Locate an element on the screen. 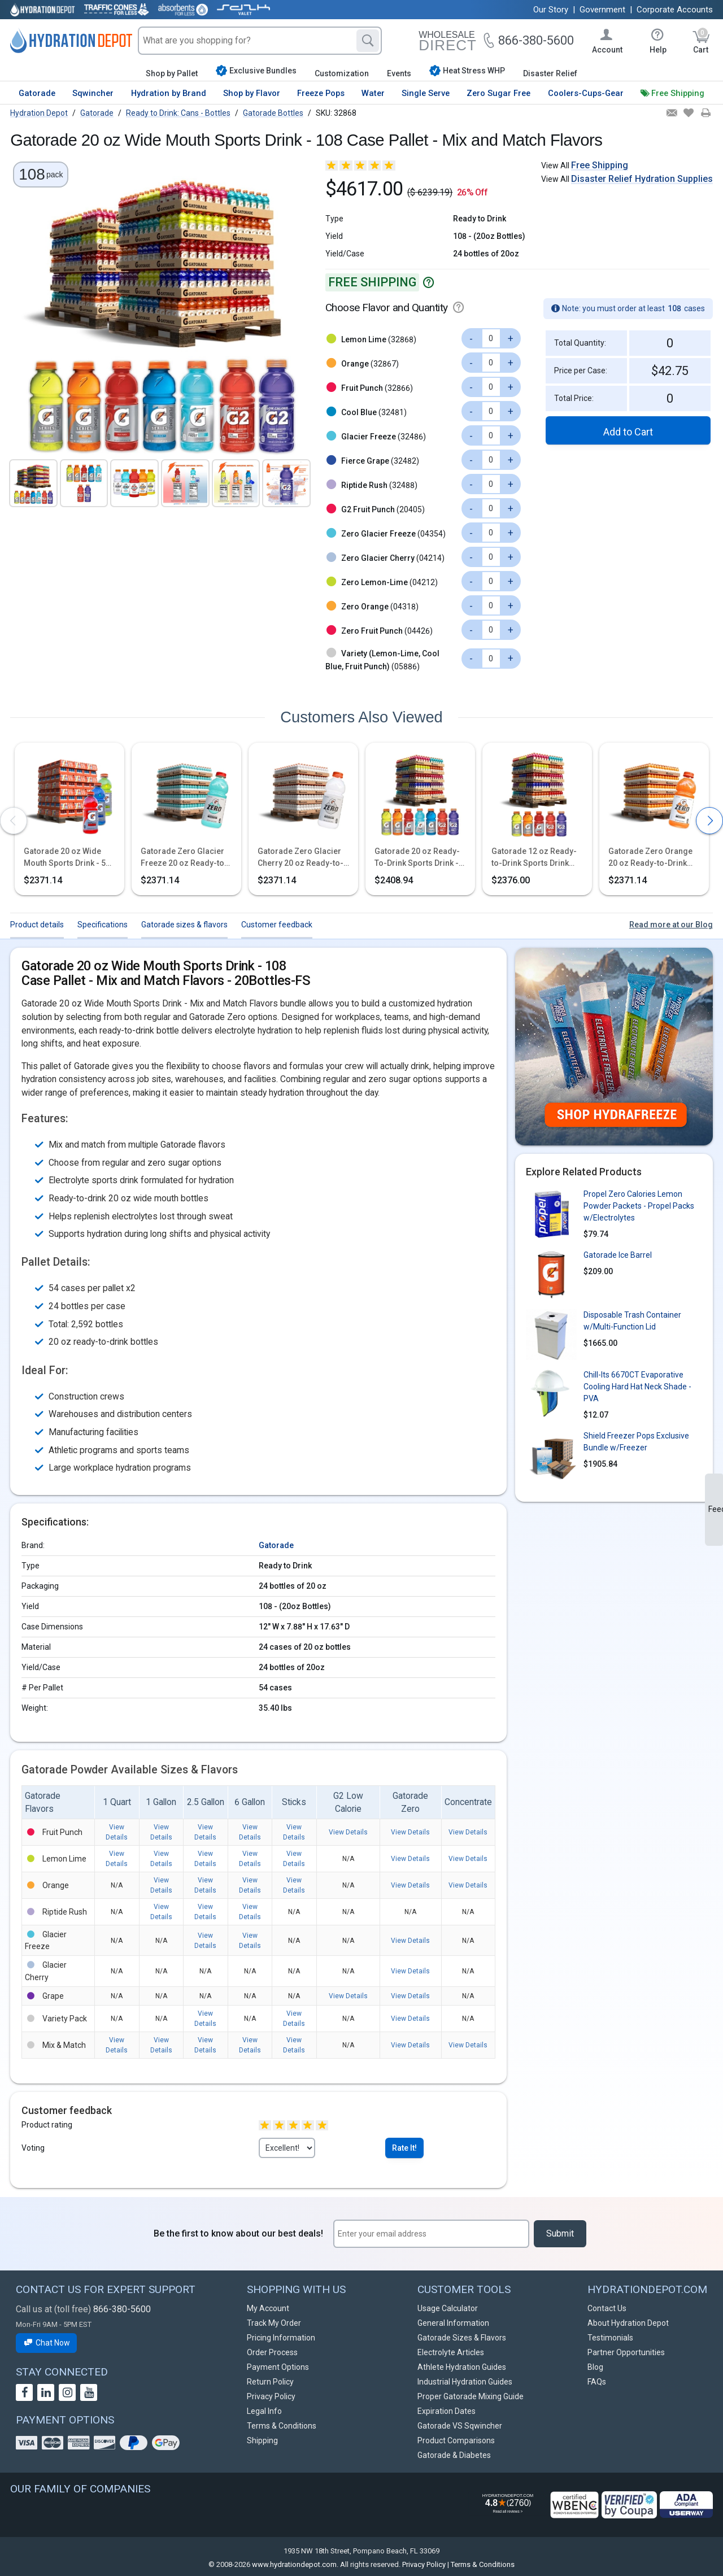  Single Serve is located at coordinates (426, 93).